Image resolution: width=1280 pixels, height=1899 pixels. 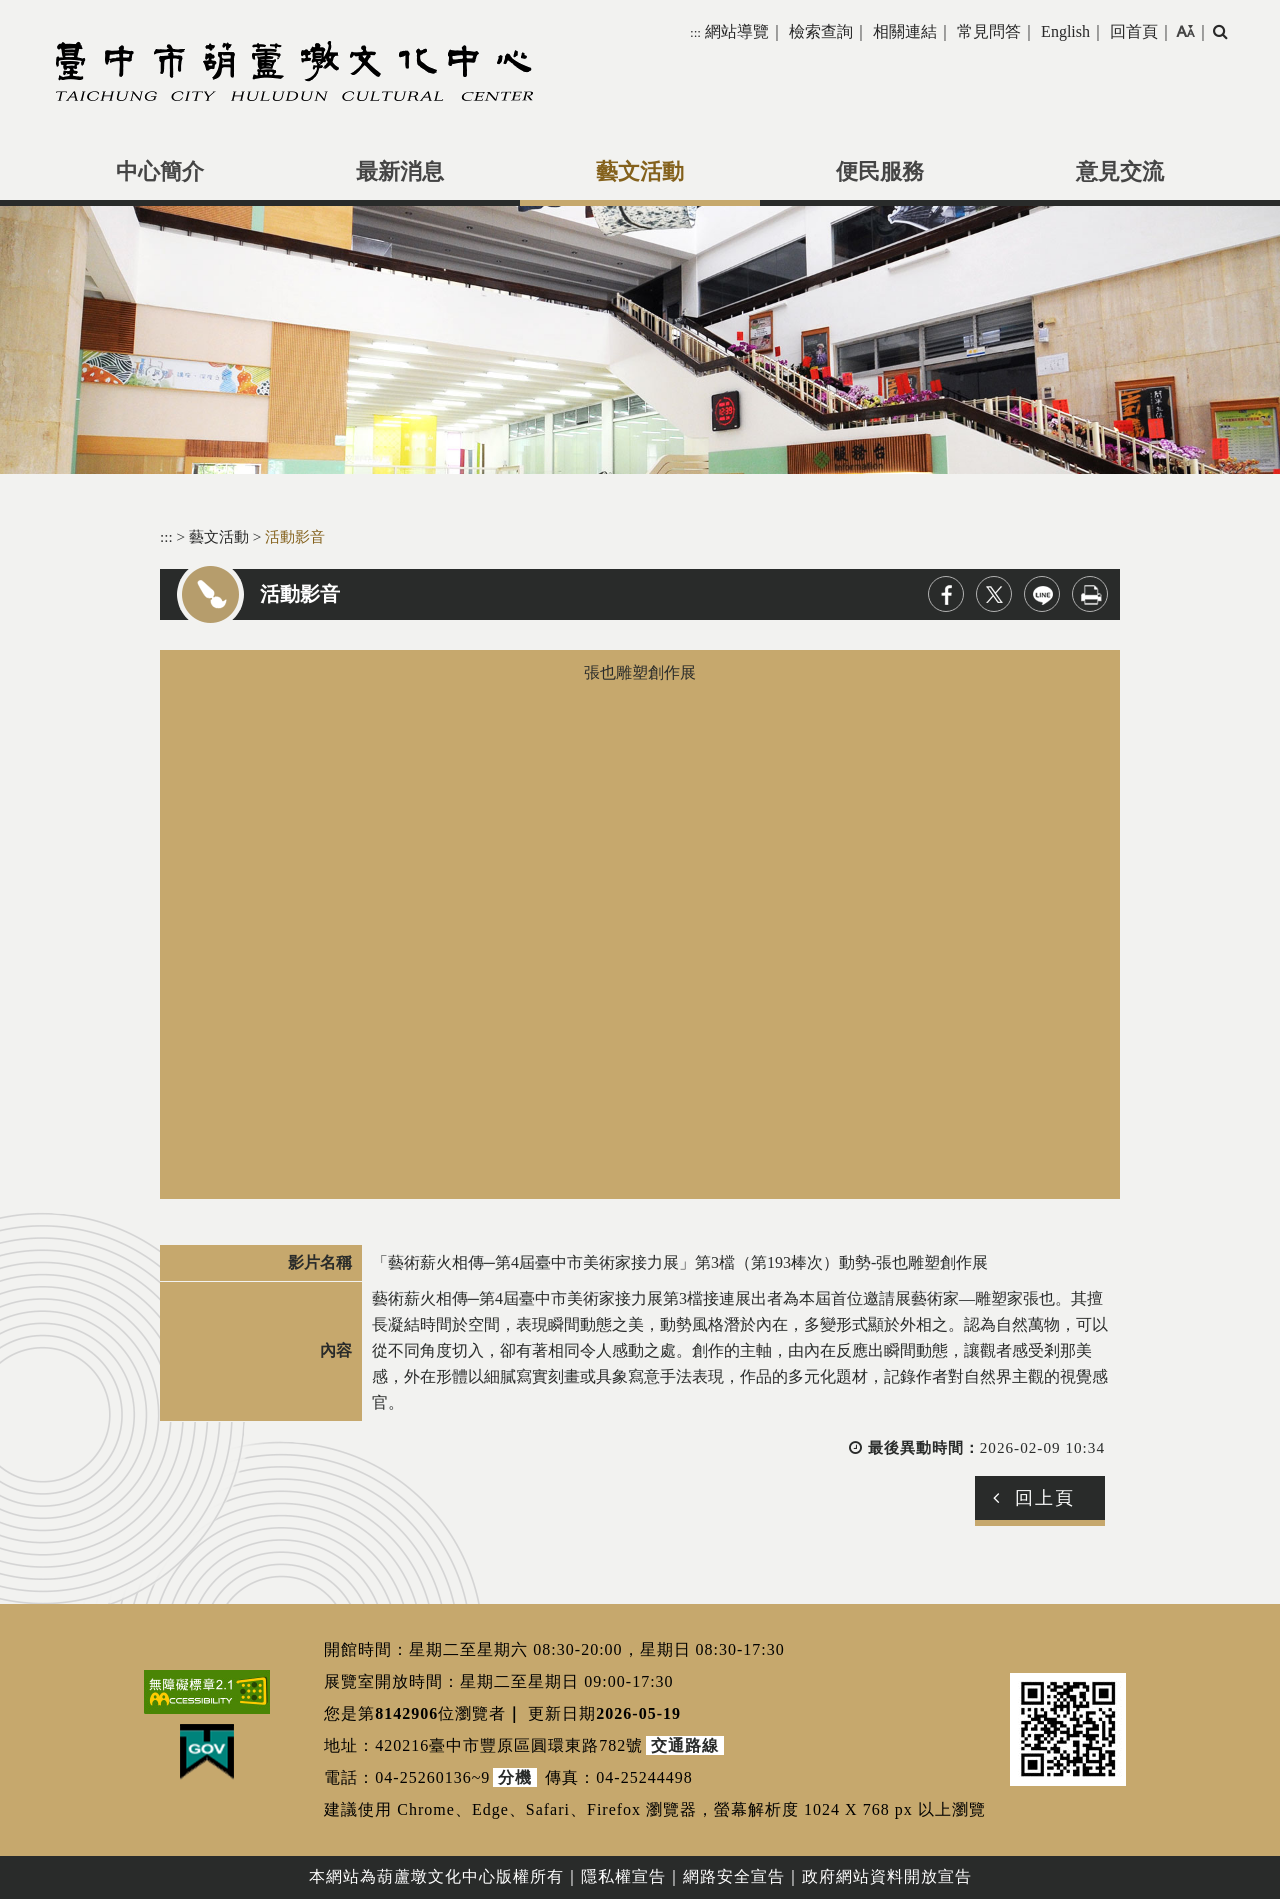 What do you see at coordinates (905, 31) in the screenshot?
I see `相關連結` at bounding box center [905, 31].